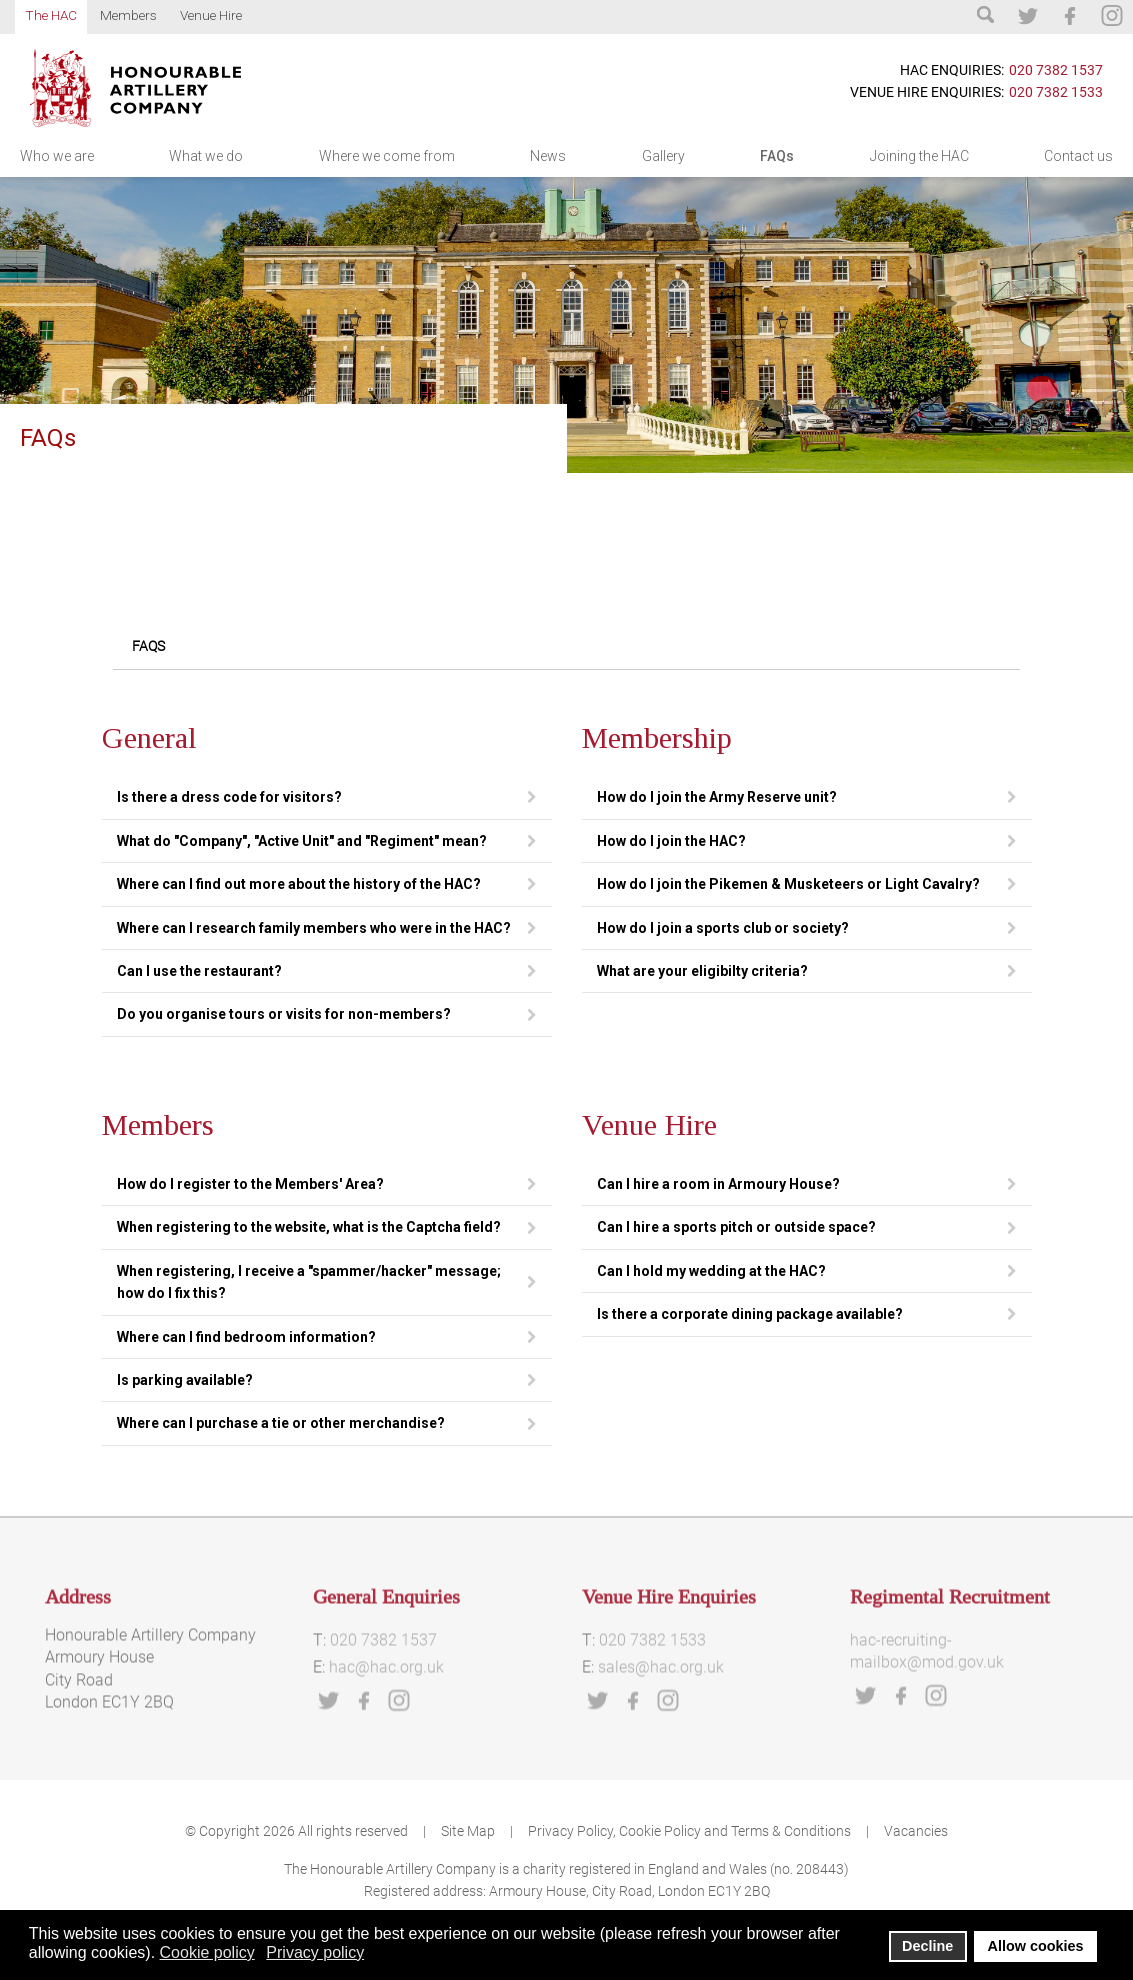  Describe the element at coordinates (689, 1831) in the screenshot. I see `Privacy Policy, Cookie Policy and Terms & Conditions` at that location.